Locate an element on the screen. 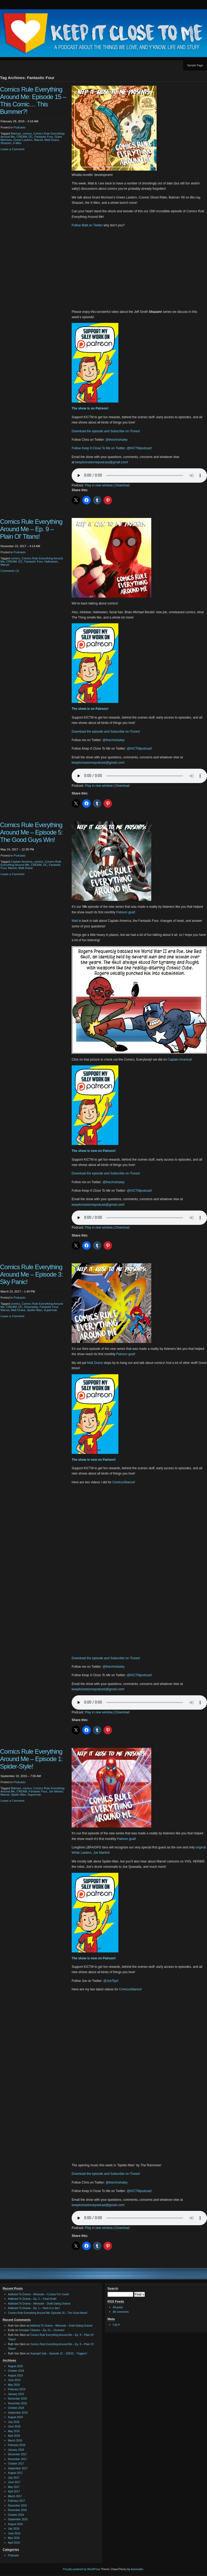 This screenshot has width=207, height=2576. keepitclosetomepodcast@gmail.com is located at coordinates (101, 462).